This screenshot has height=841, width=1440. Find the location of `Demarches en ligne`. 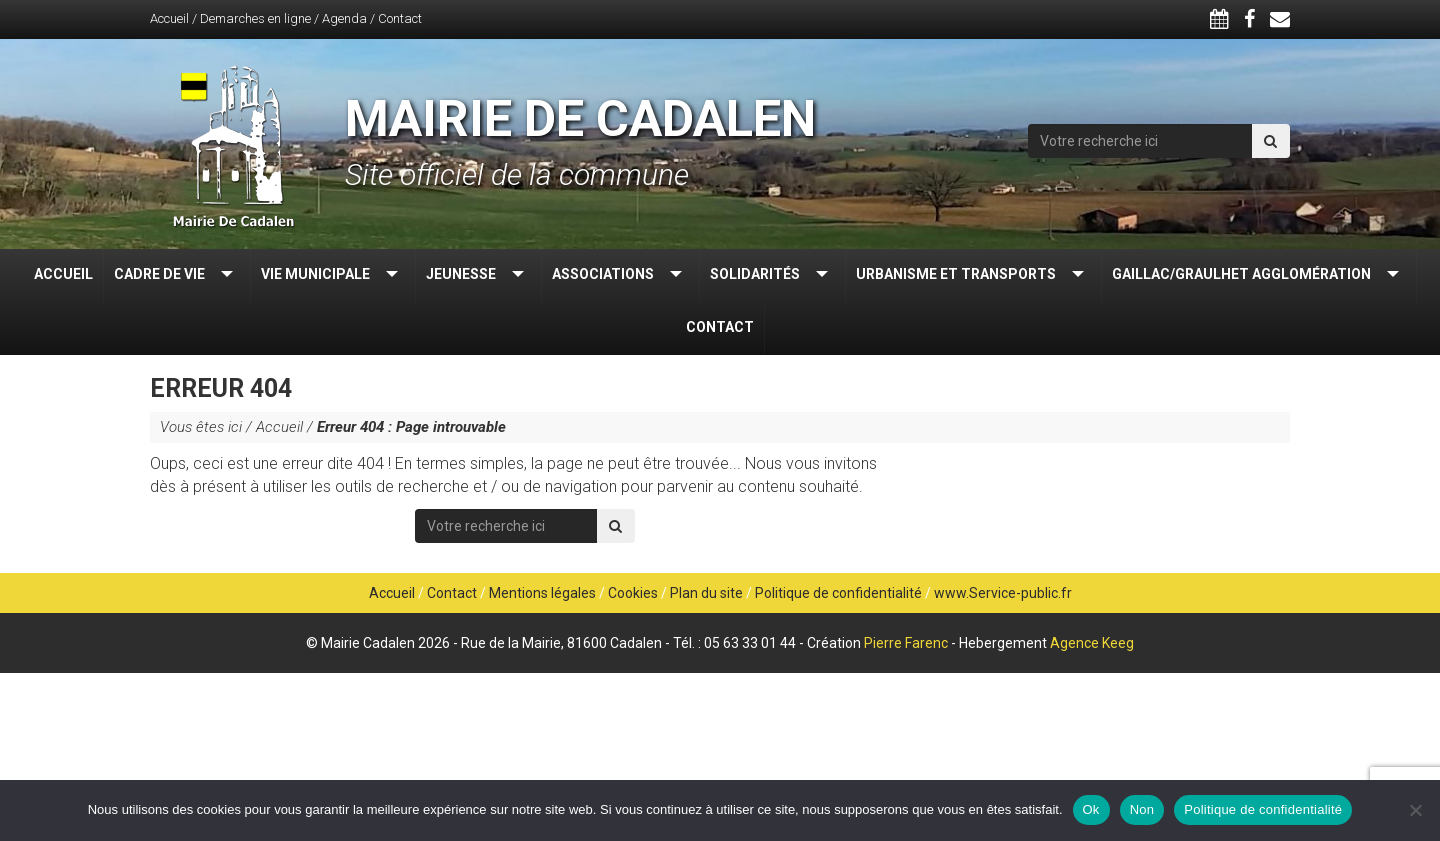

Demarches en ligne is located at coordinates (255, 18).